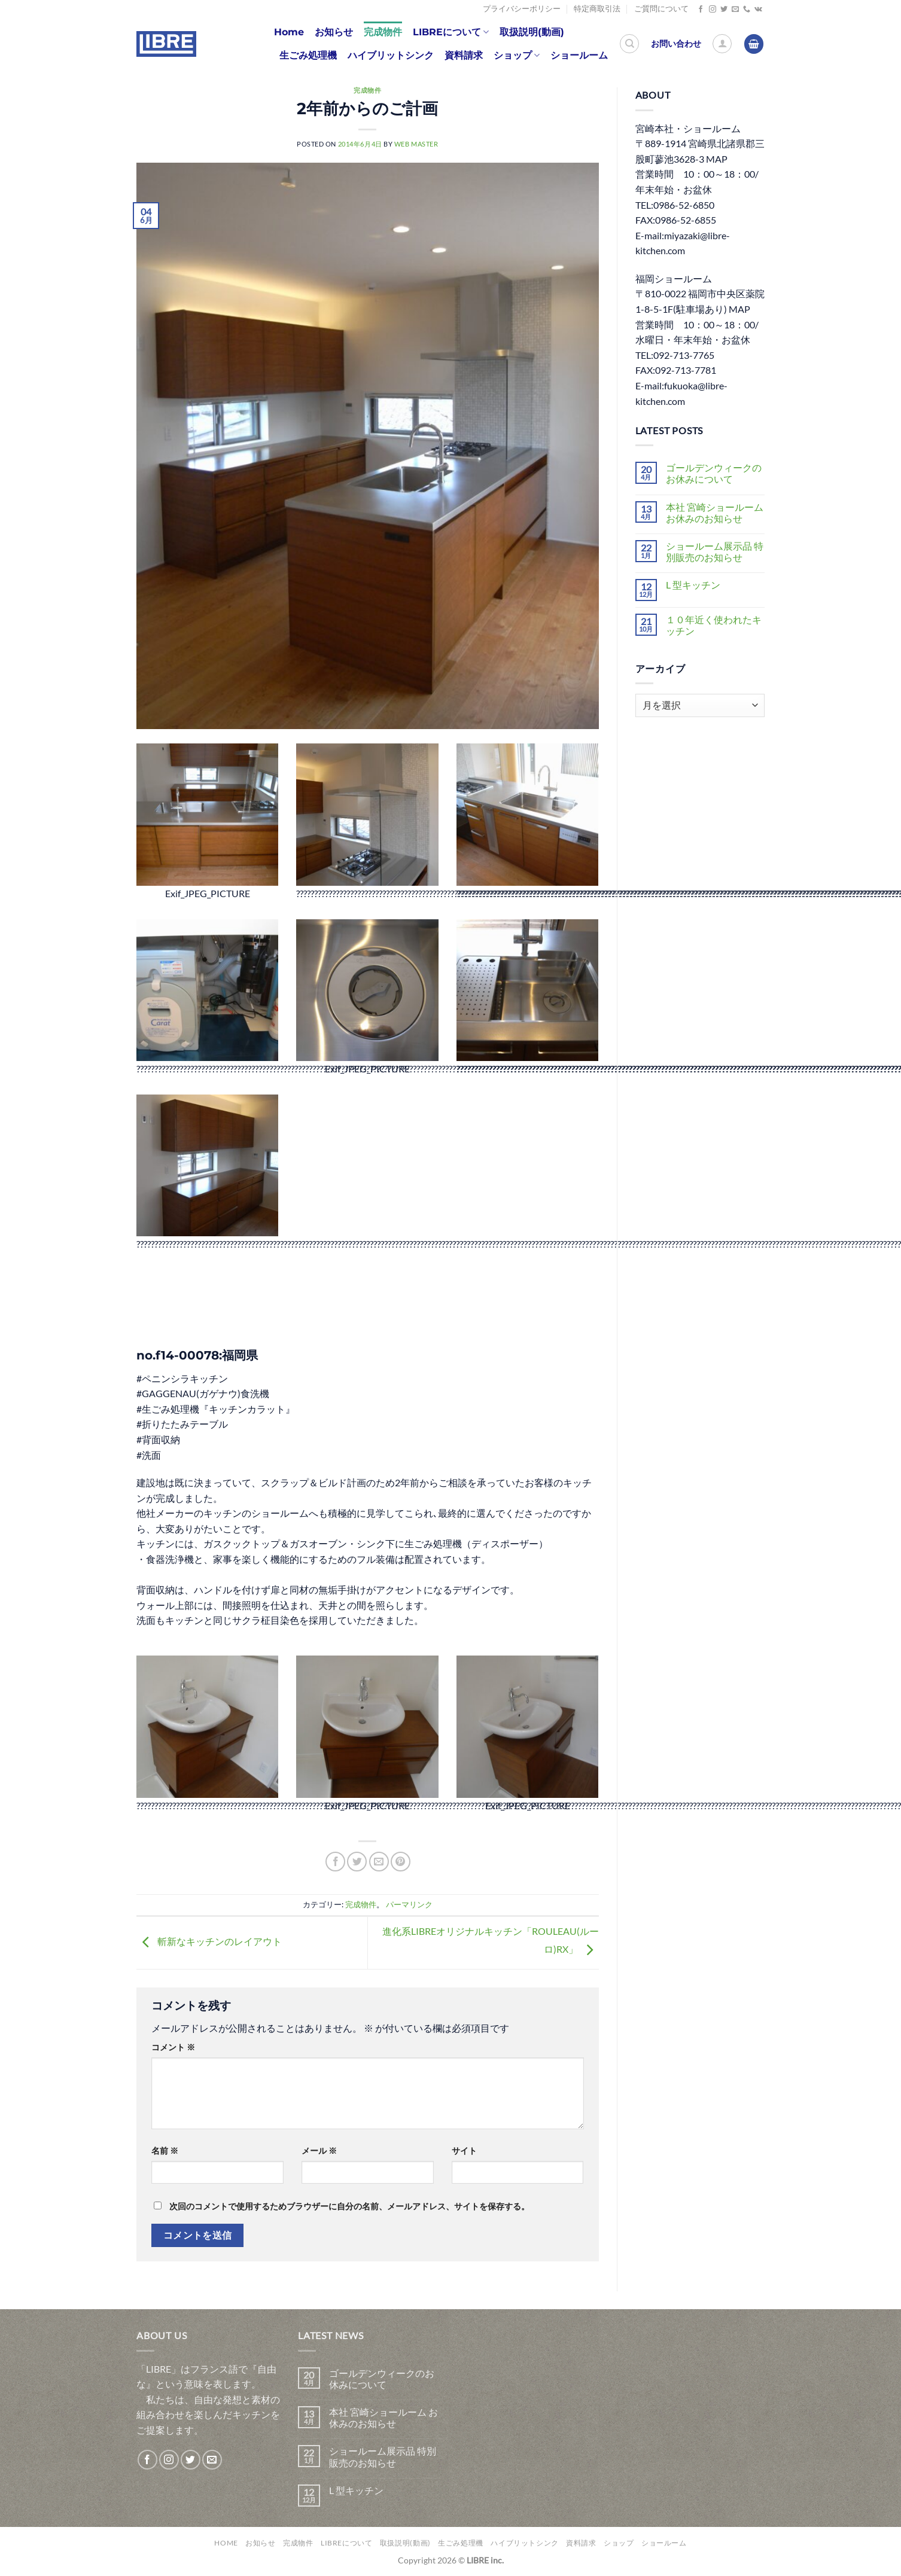 Image resolution: width=901 pixels, height=2576 pixels. What do you see at coordinates (597, 8) in the screenshot?
I see `特定商取引法` at bounding box center [597, 8].